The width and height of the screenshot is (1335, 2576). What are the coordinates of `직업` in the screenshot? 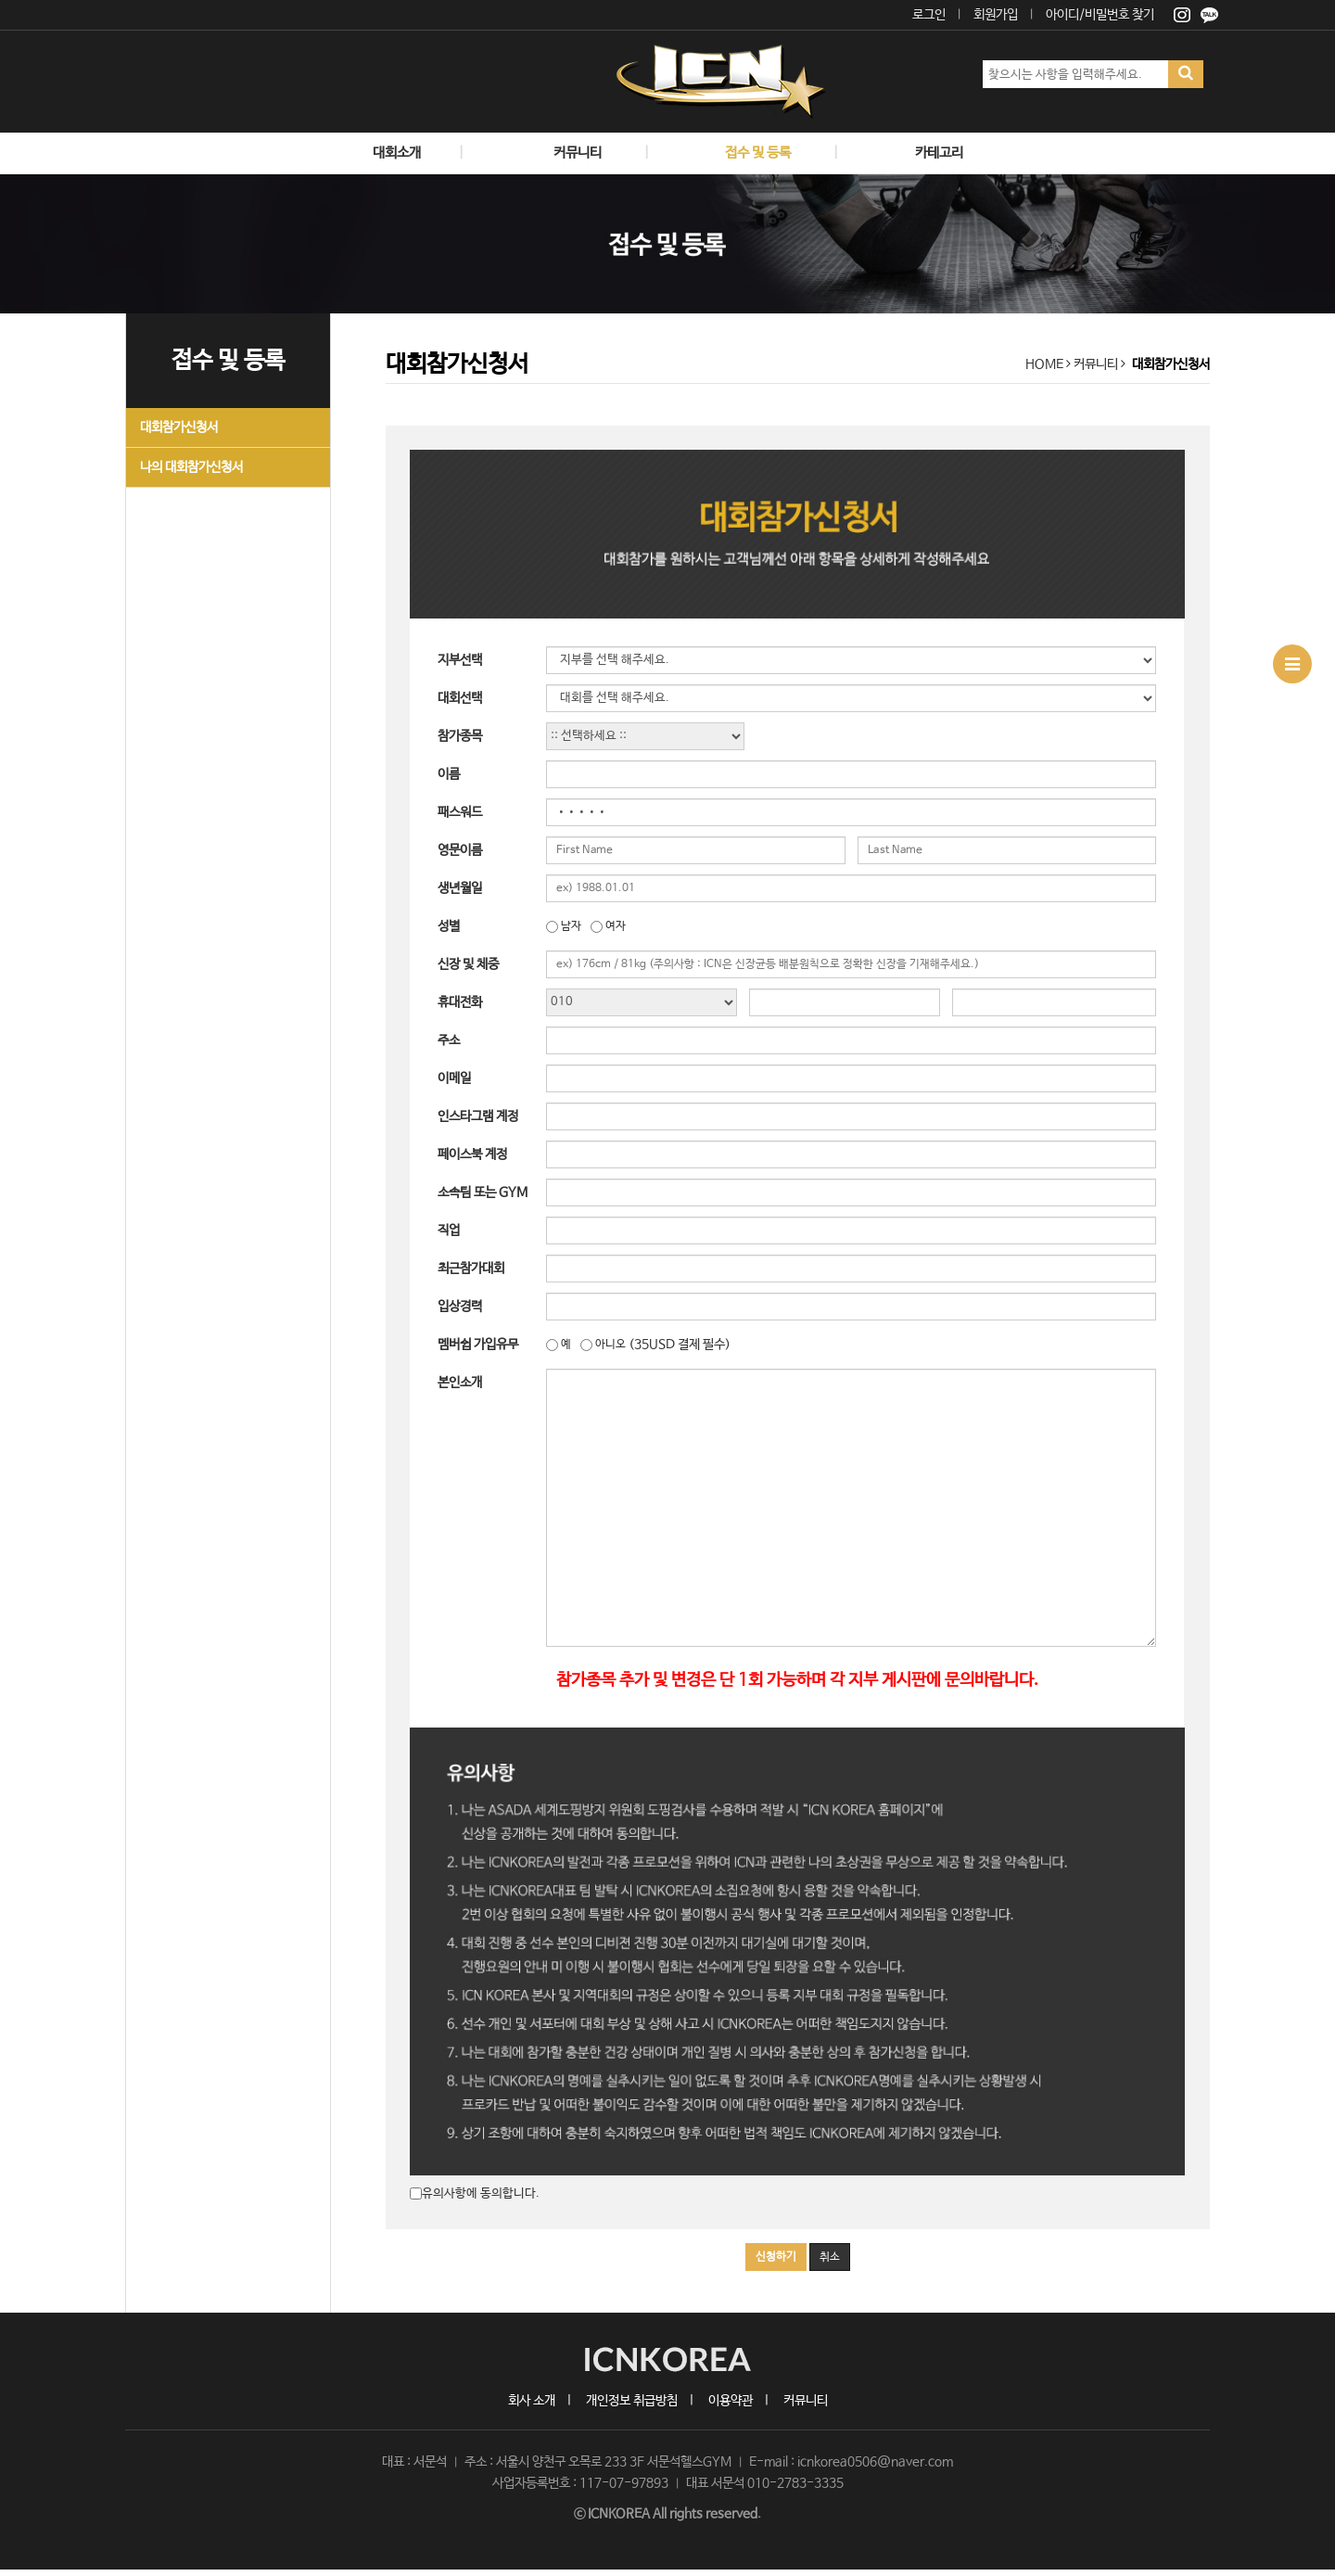 It's located at (449, 1230).